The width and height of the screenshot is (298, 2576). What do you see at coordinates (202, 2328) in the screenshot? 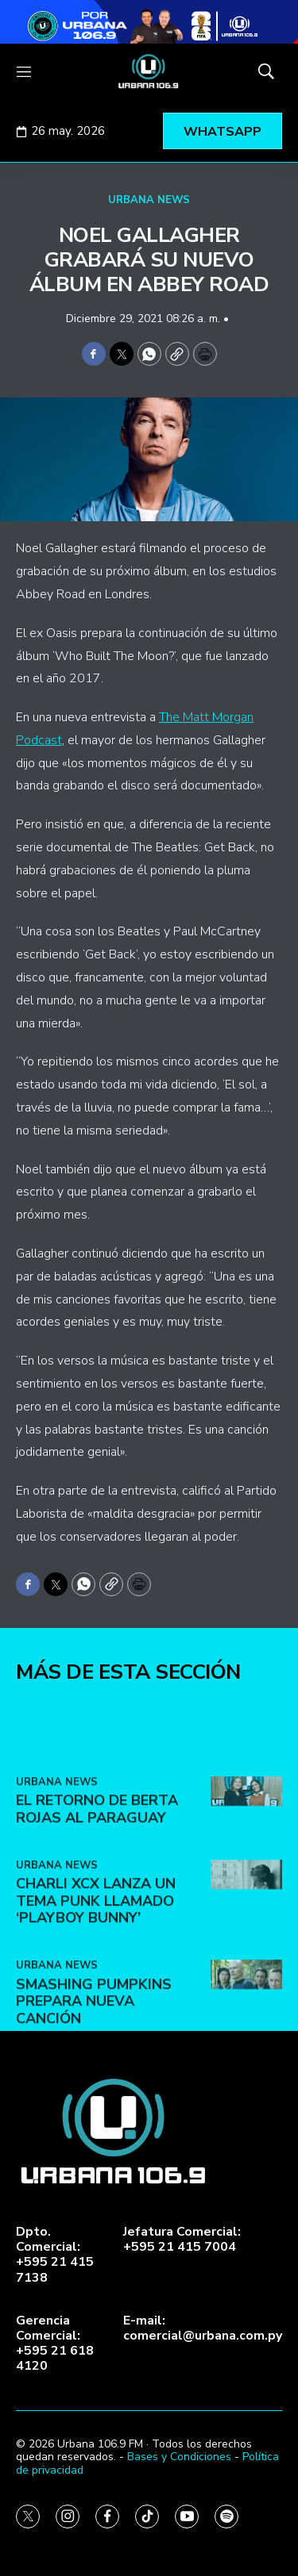
I see `E-mail:comercial@urbana.com.py` at bounding box center [202, 2328].